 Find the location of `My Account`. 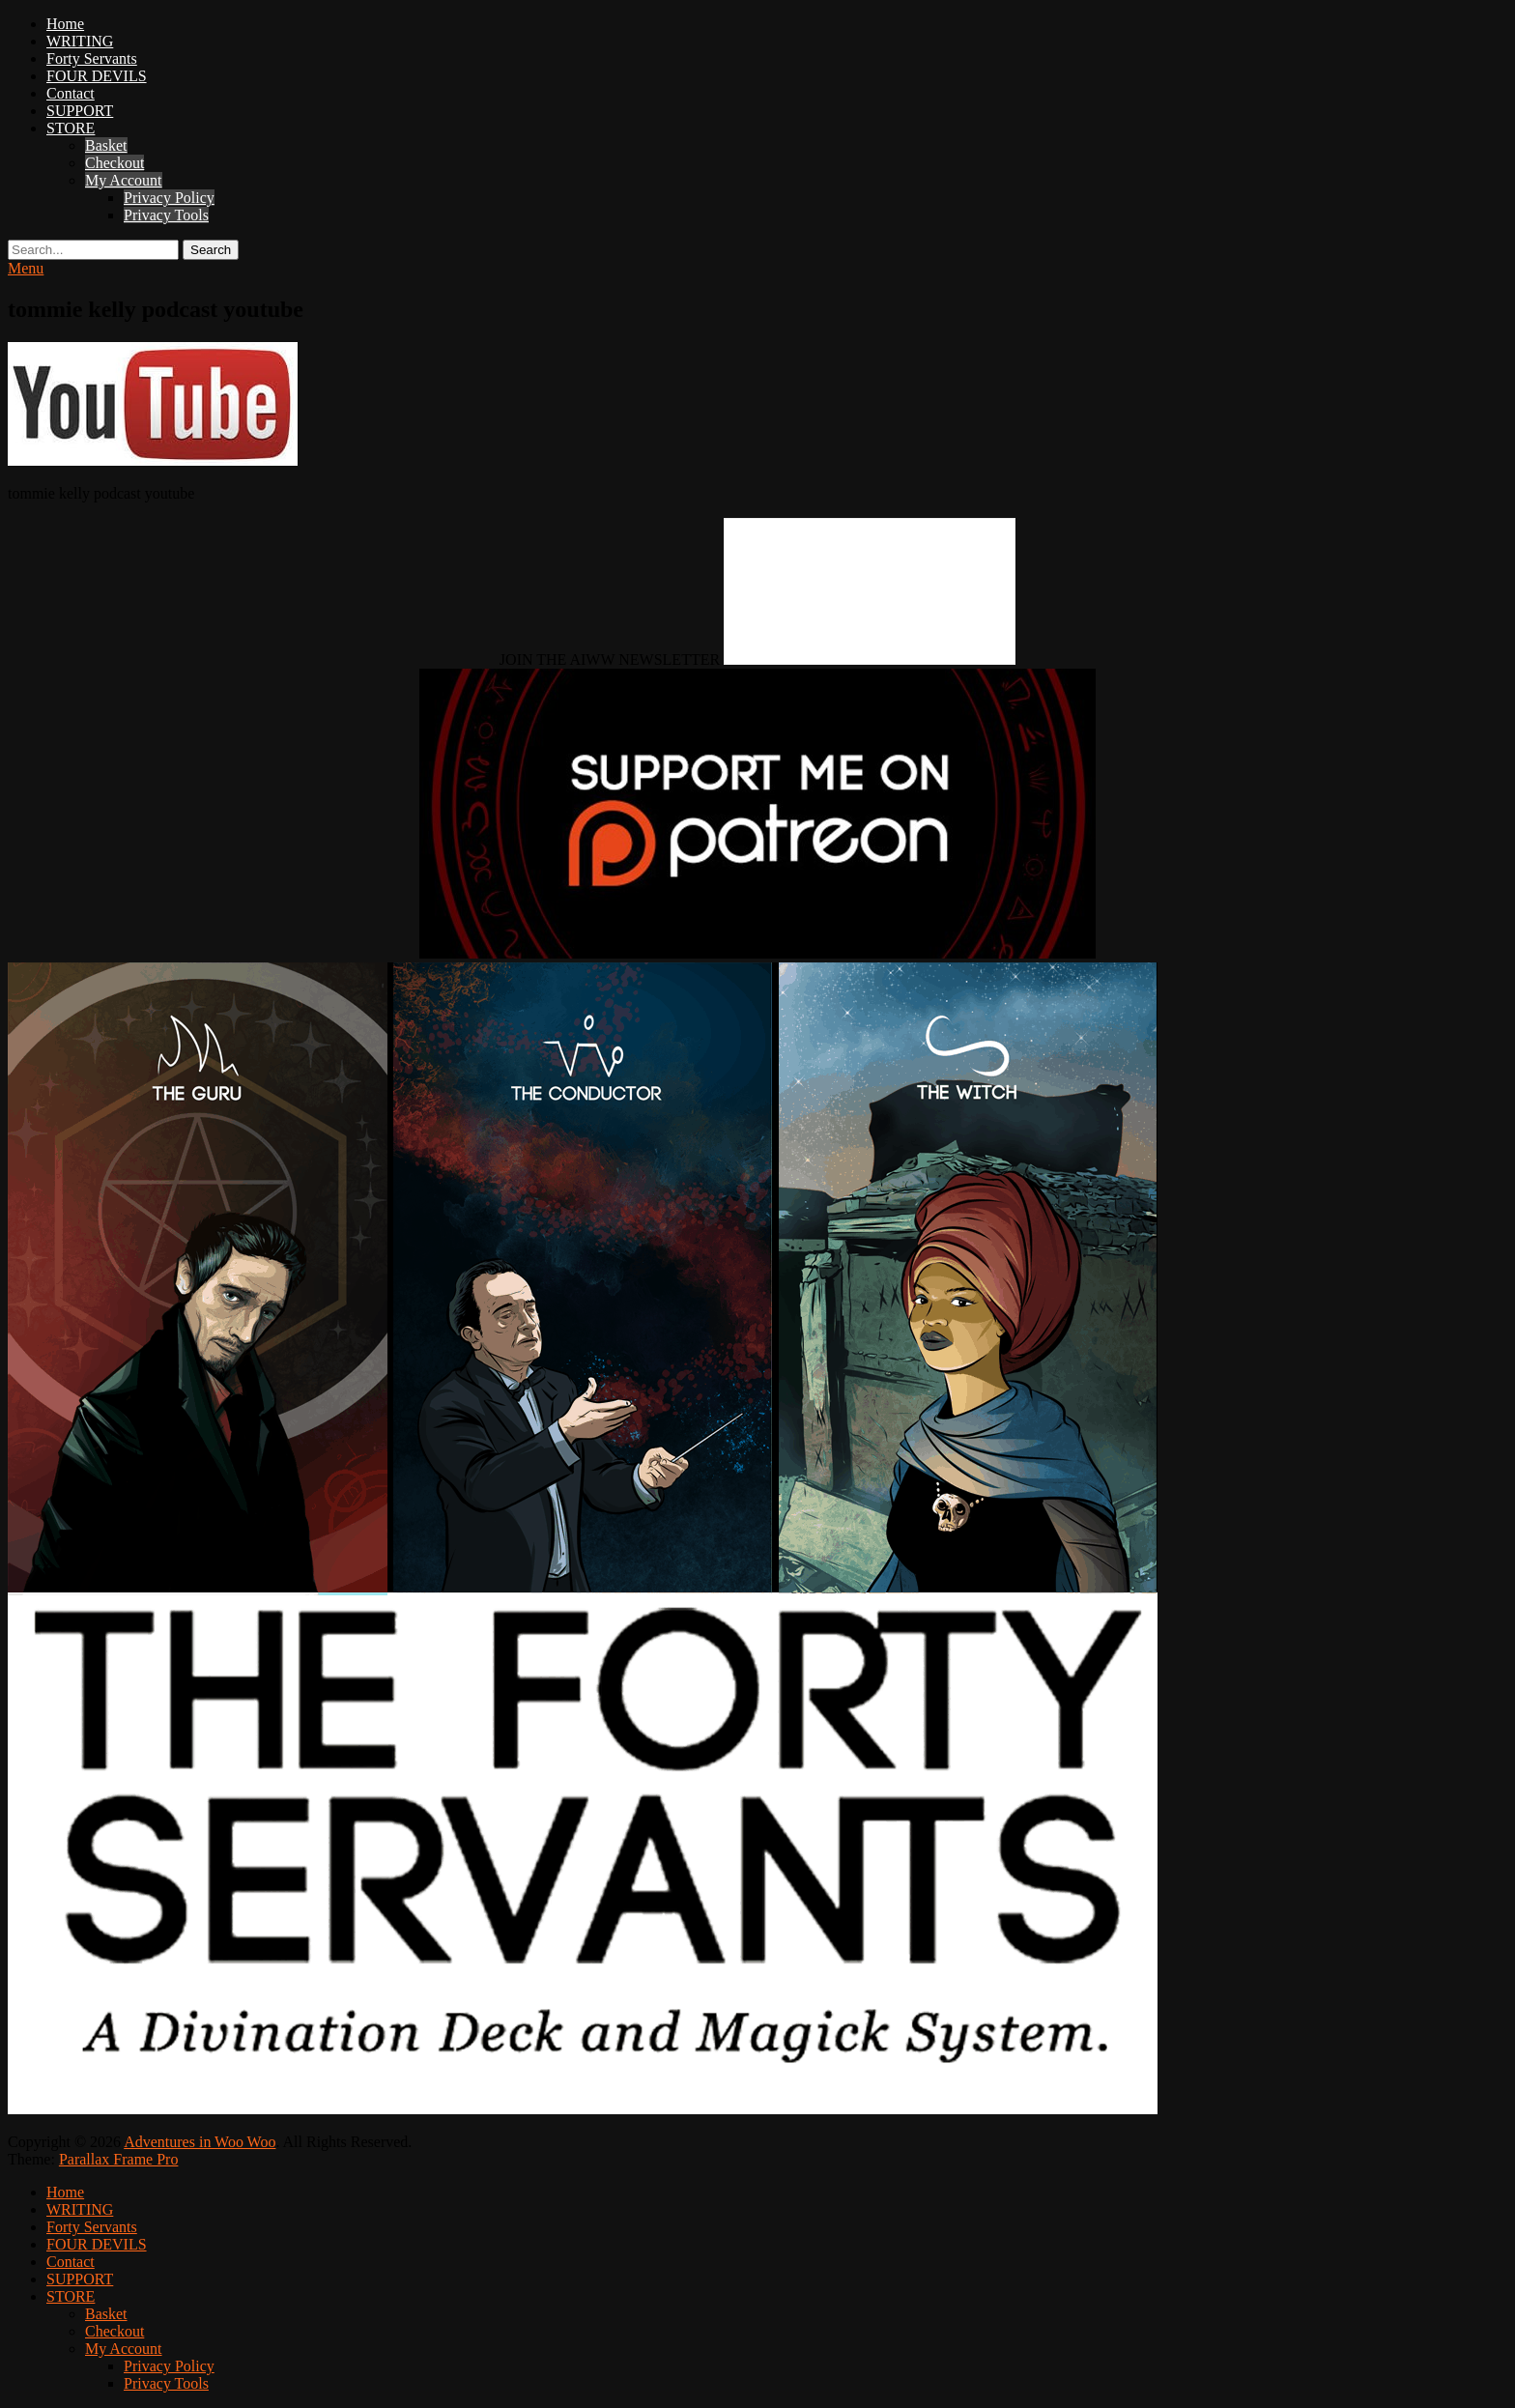

My Account is located at coordinates (123, 180).